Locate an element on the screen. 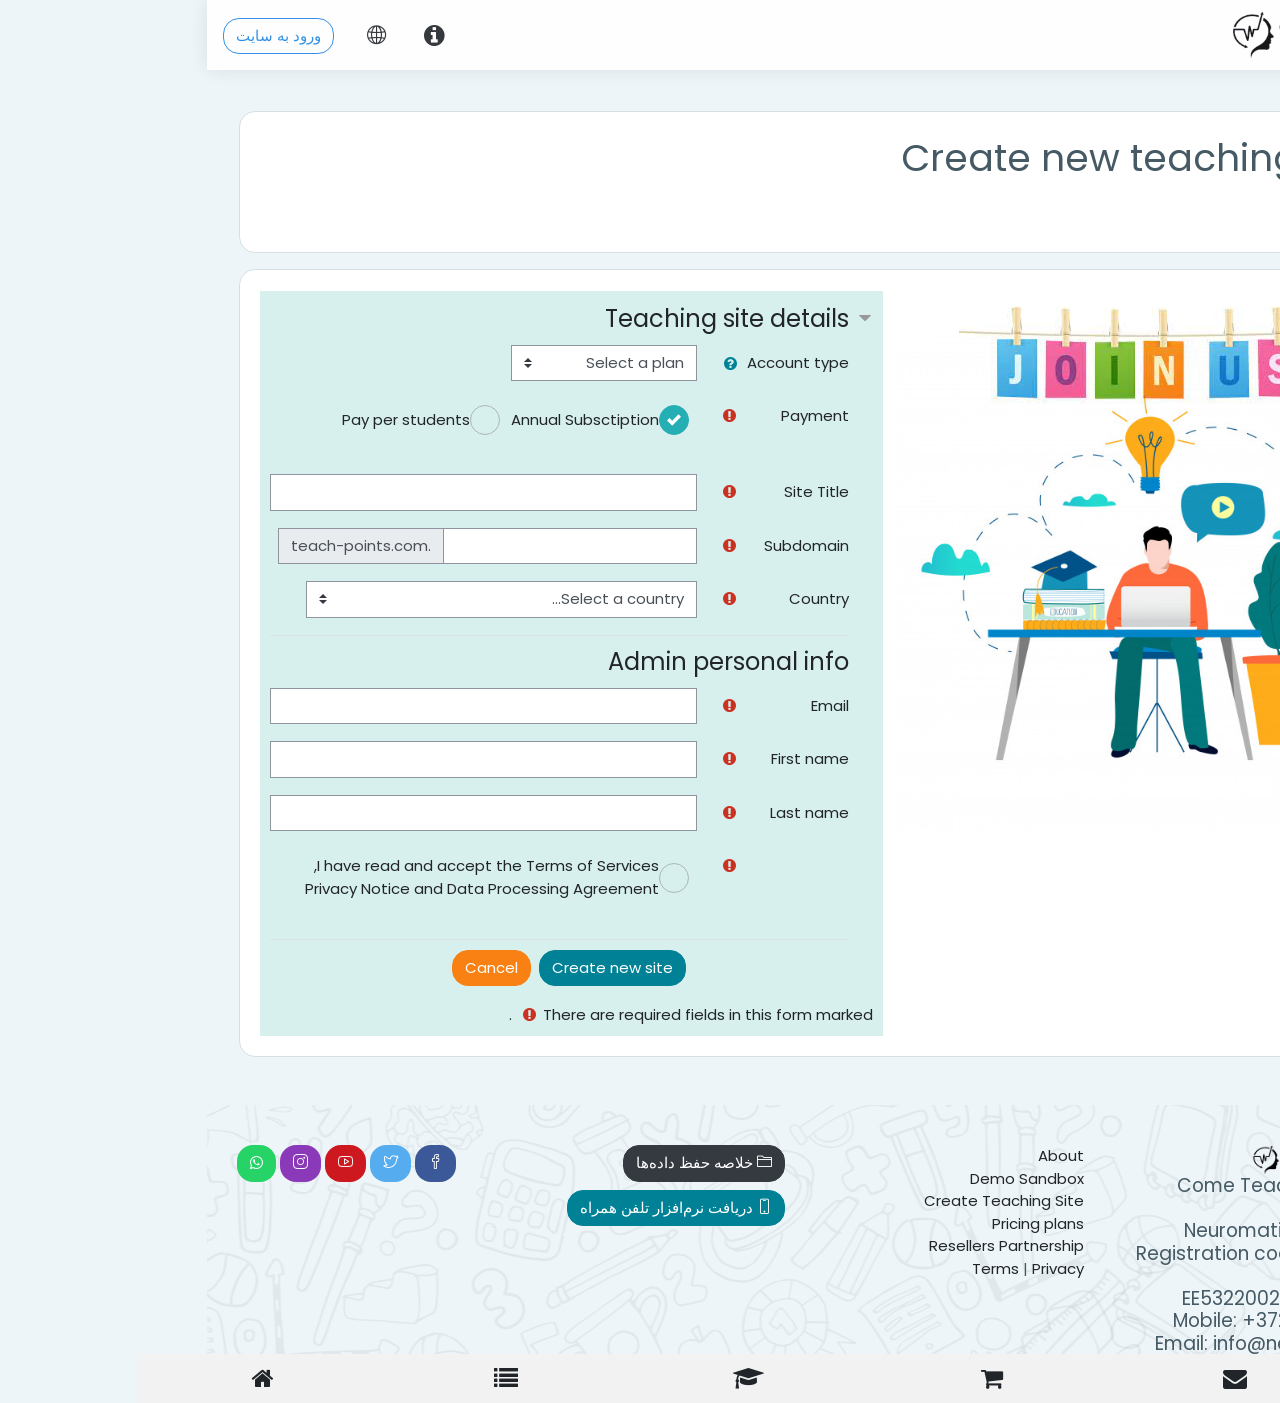 The width and height of the screenshot is (1280, 1403). [button] is located at coordinates (519, 364).